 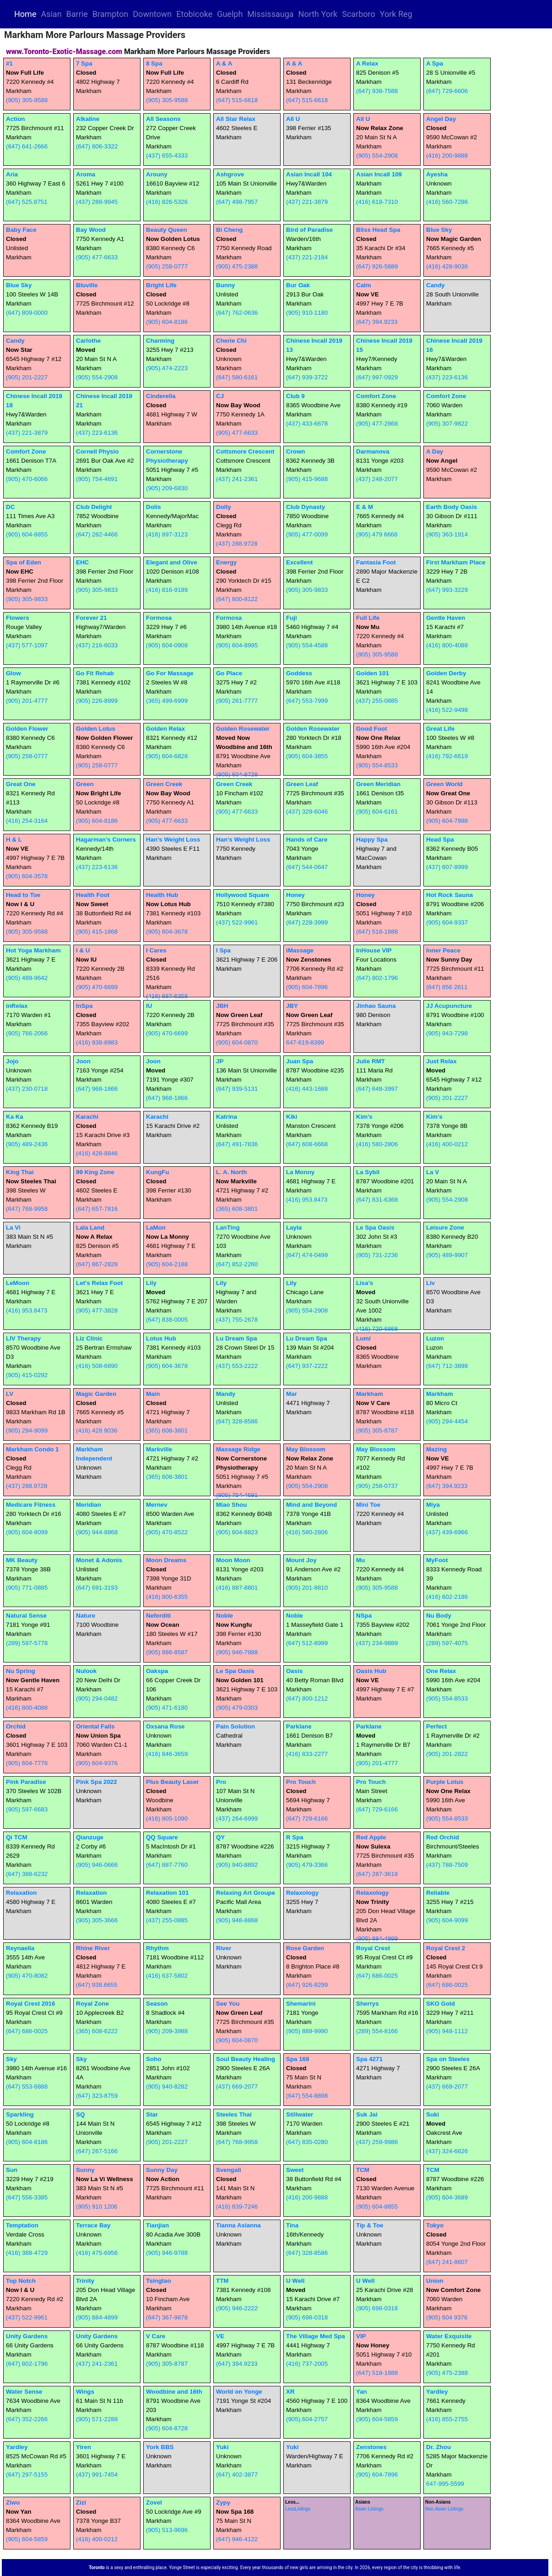 I want to click on (905) 946-7988, so click(x=237, y=1652).